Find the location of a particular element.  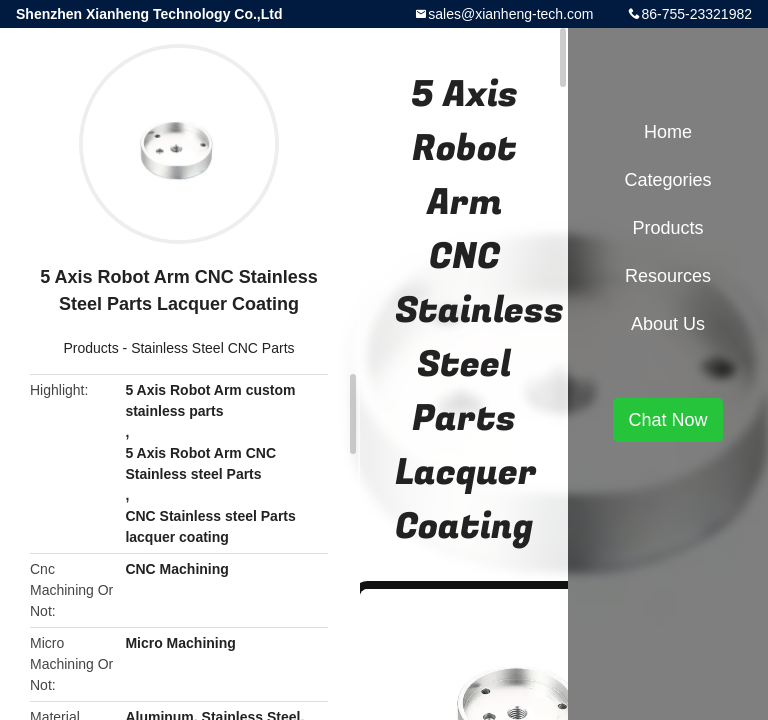

Products is located at coordinates (90, 348).